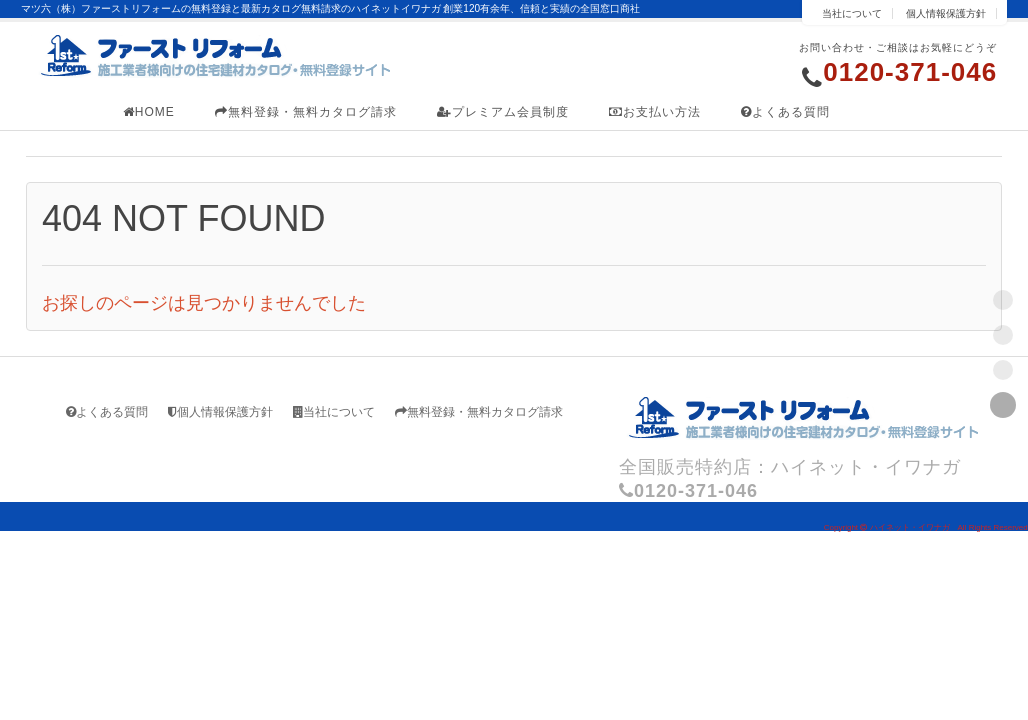 The height and width of the screenshot is (720, 1028). What do you see at coordinates (306, 112) in the screenshot?
I see `無料登録・無料カタログ請求` at bounding box center [306, 112].